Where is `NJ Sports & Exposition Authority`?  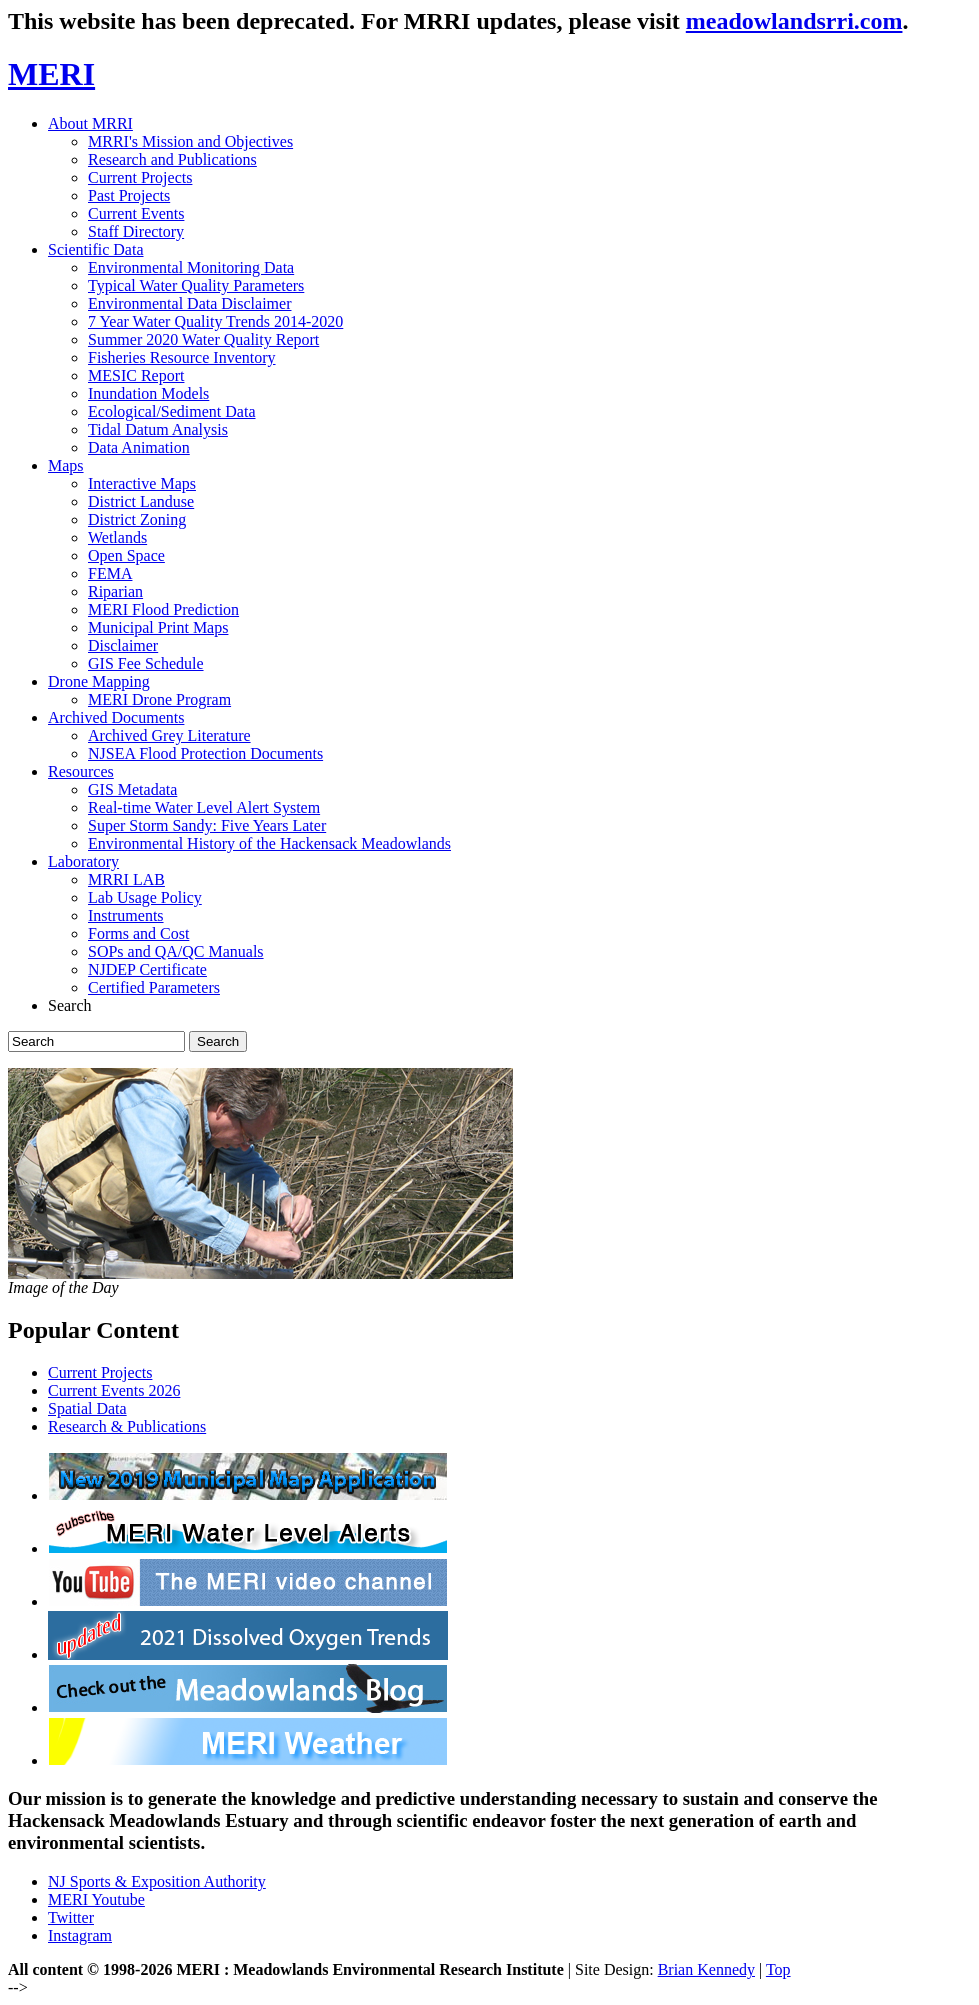 NJ Sports & Exposition Authority is located at coordinates (157, 1881).